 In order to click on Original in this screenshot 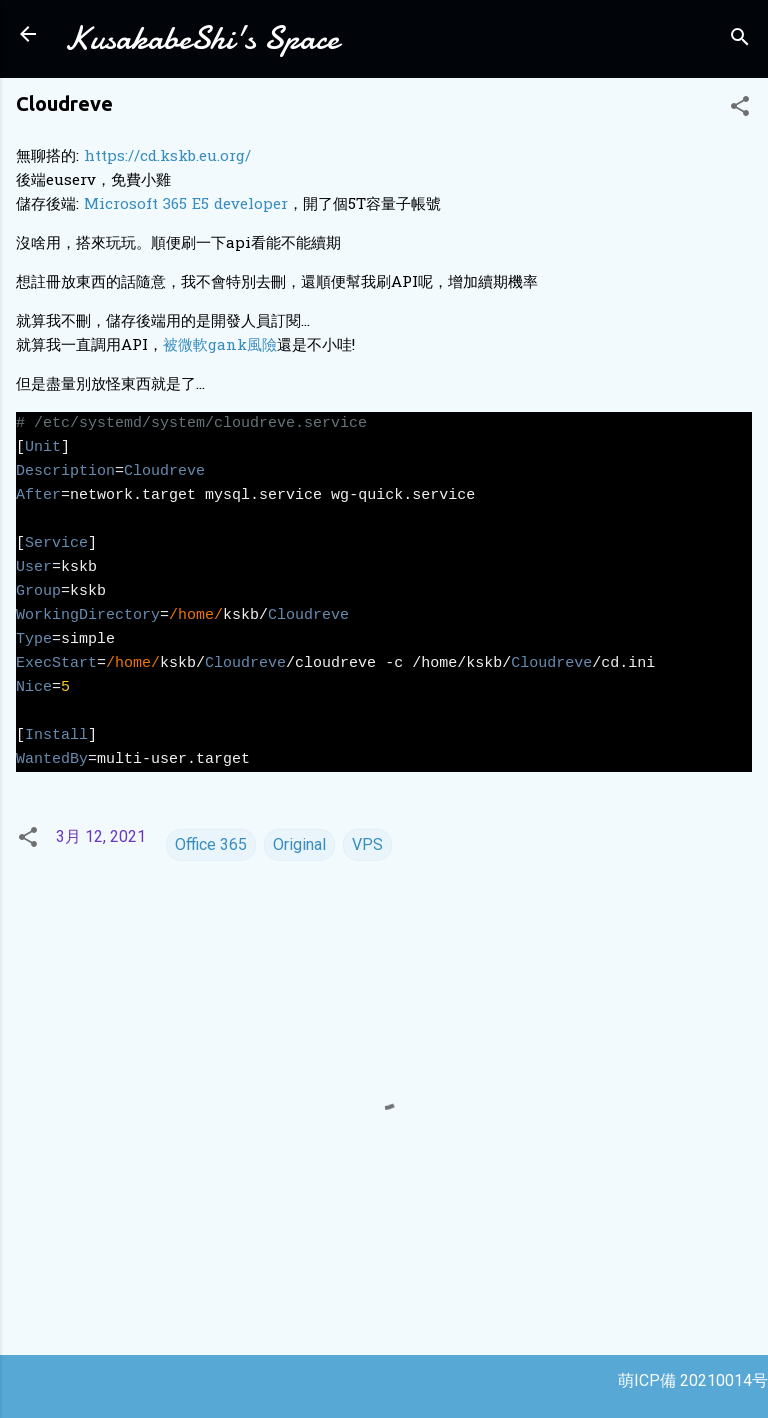, I will do `click(299, 844)`.